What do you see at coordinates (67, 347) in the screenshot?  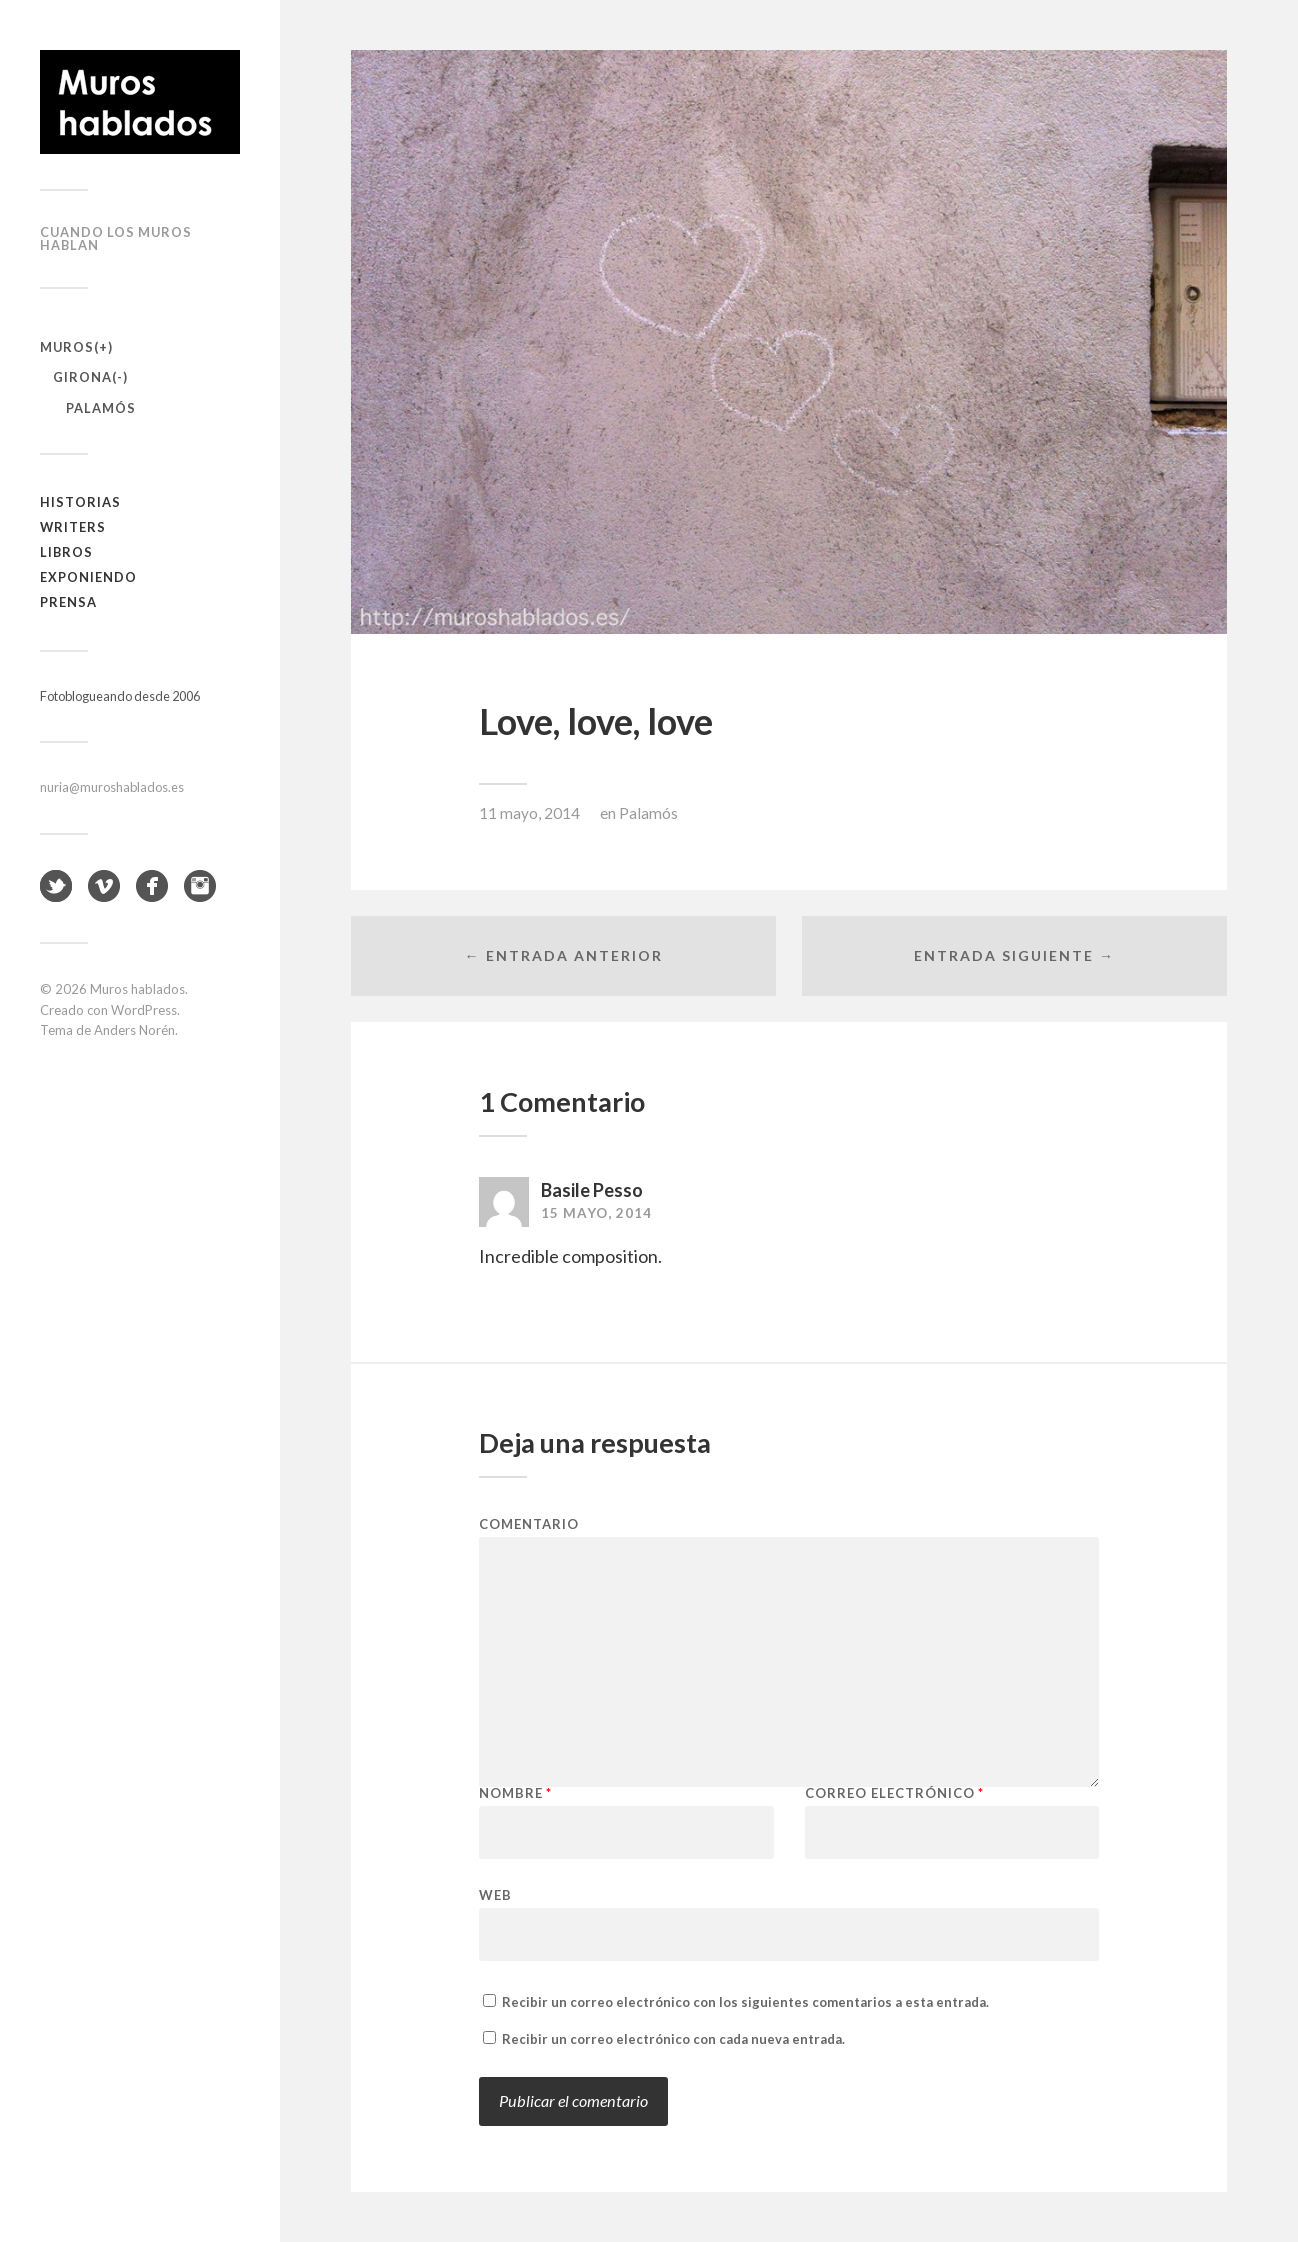 I see `Muros` at bounding box center [67, 347].